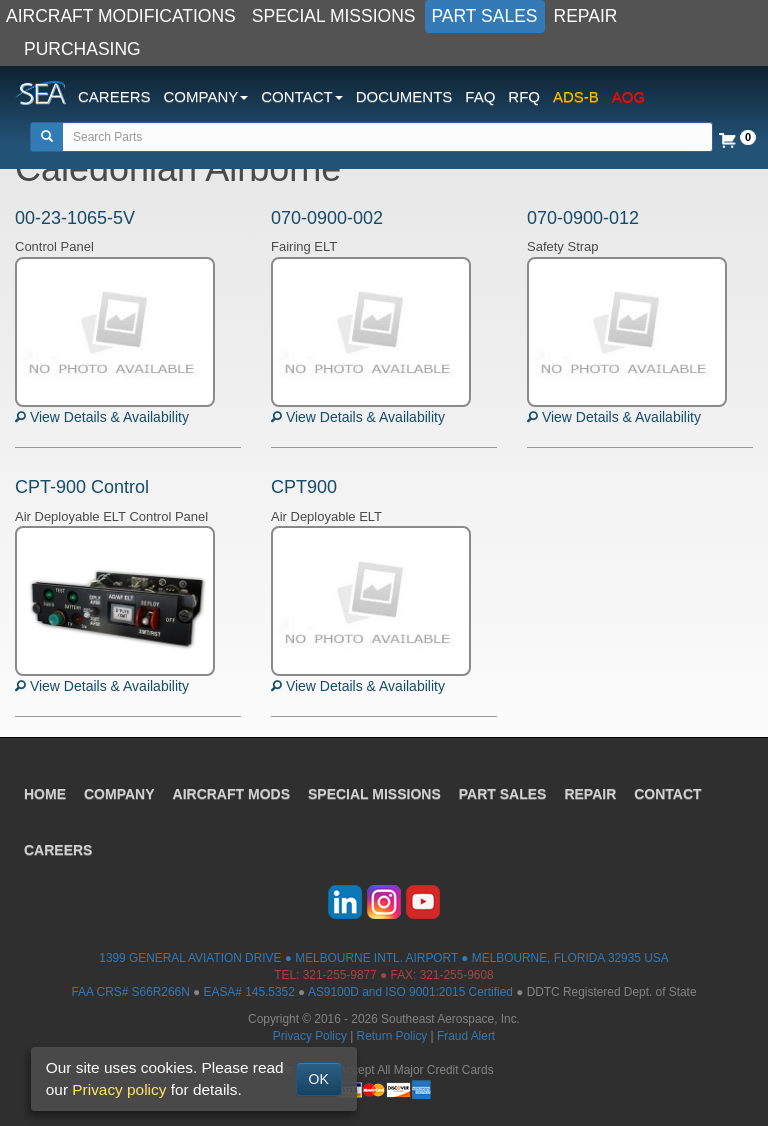 The width and height of the screenshot is (768, 1126). What do you see at coordinates (130, 992) in the screenshot?
I see `FAA CRS# S66R266N` at bounding box center [130, 992].